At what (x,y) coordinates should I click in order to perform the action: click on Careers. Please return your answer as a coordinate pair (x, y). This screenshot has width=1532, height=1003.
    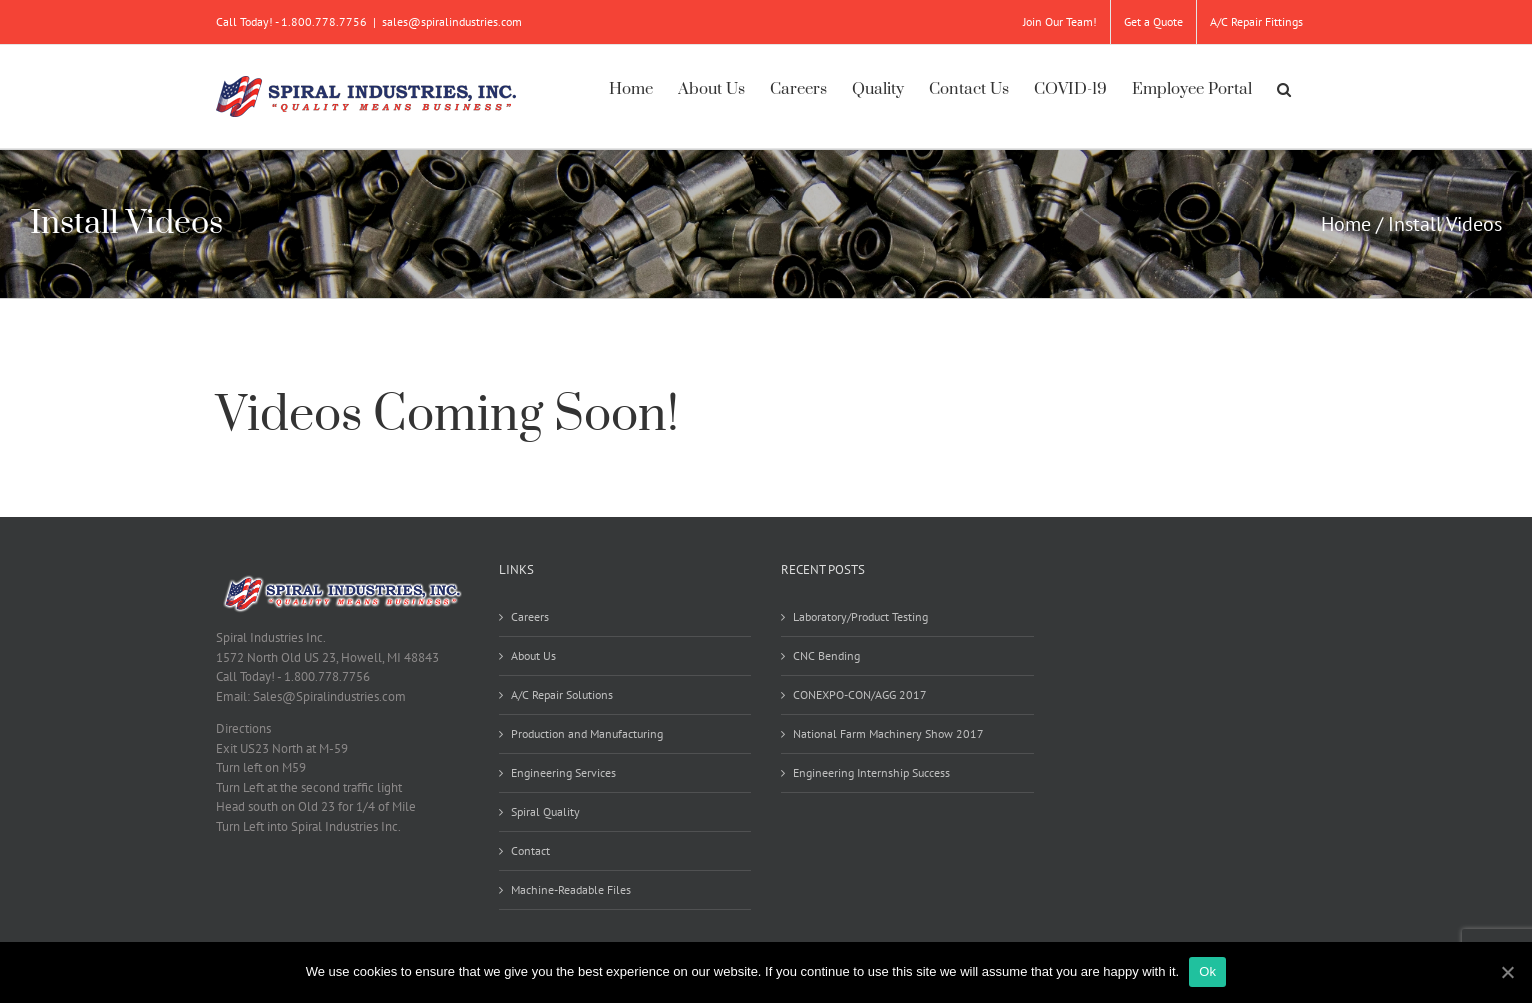
    Looking at the image, I should click on (530, 616).